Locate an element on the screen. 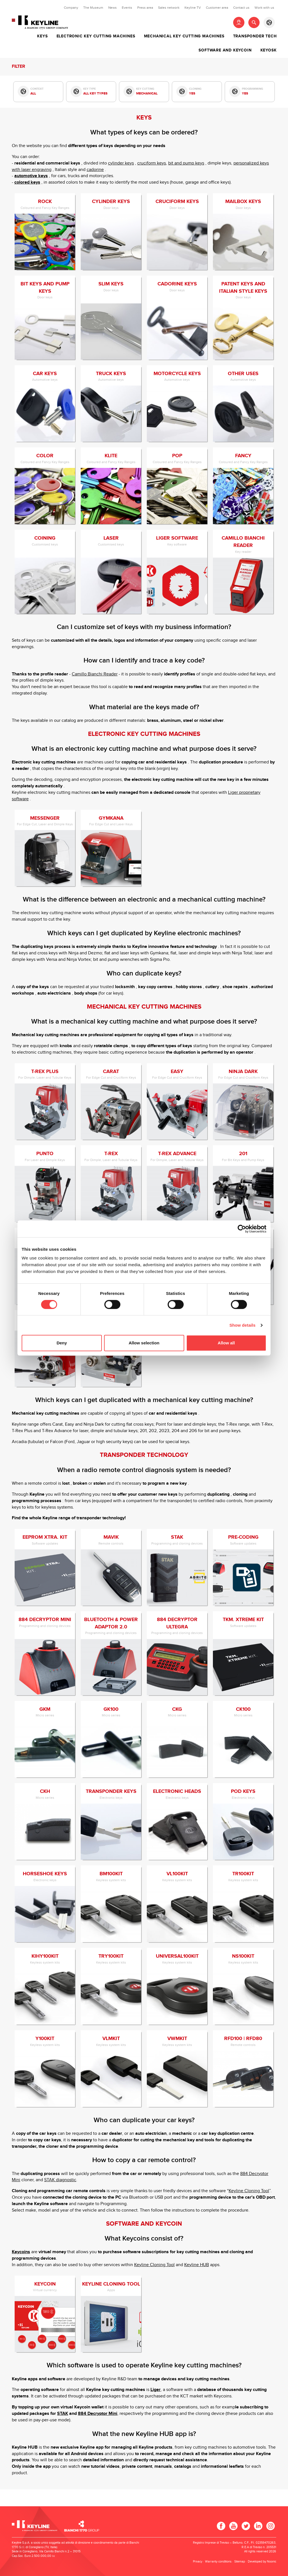  Sales network is located at coordinates (168, 8).